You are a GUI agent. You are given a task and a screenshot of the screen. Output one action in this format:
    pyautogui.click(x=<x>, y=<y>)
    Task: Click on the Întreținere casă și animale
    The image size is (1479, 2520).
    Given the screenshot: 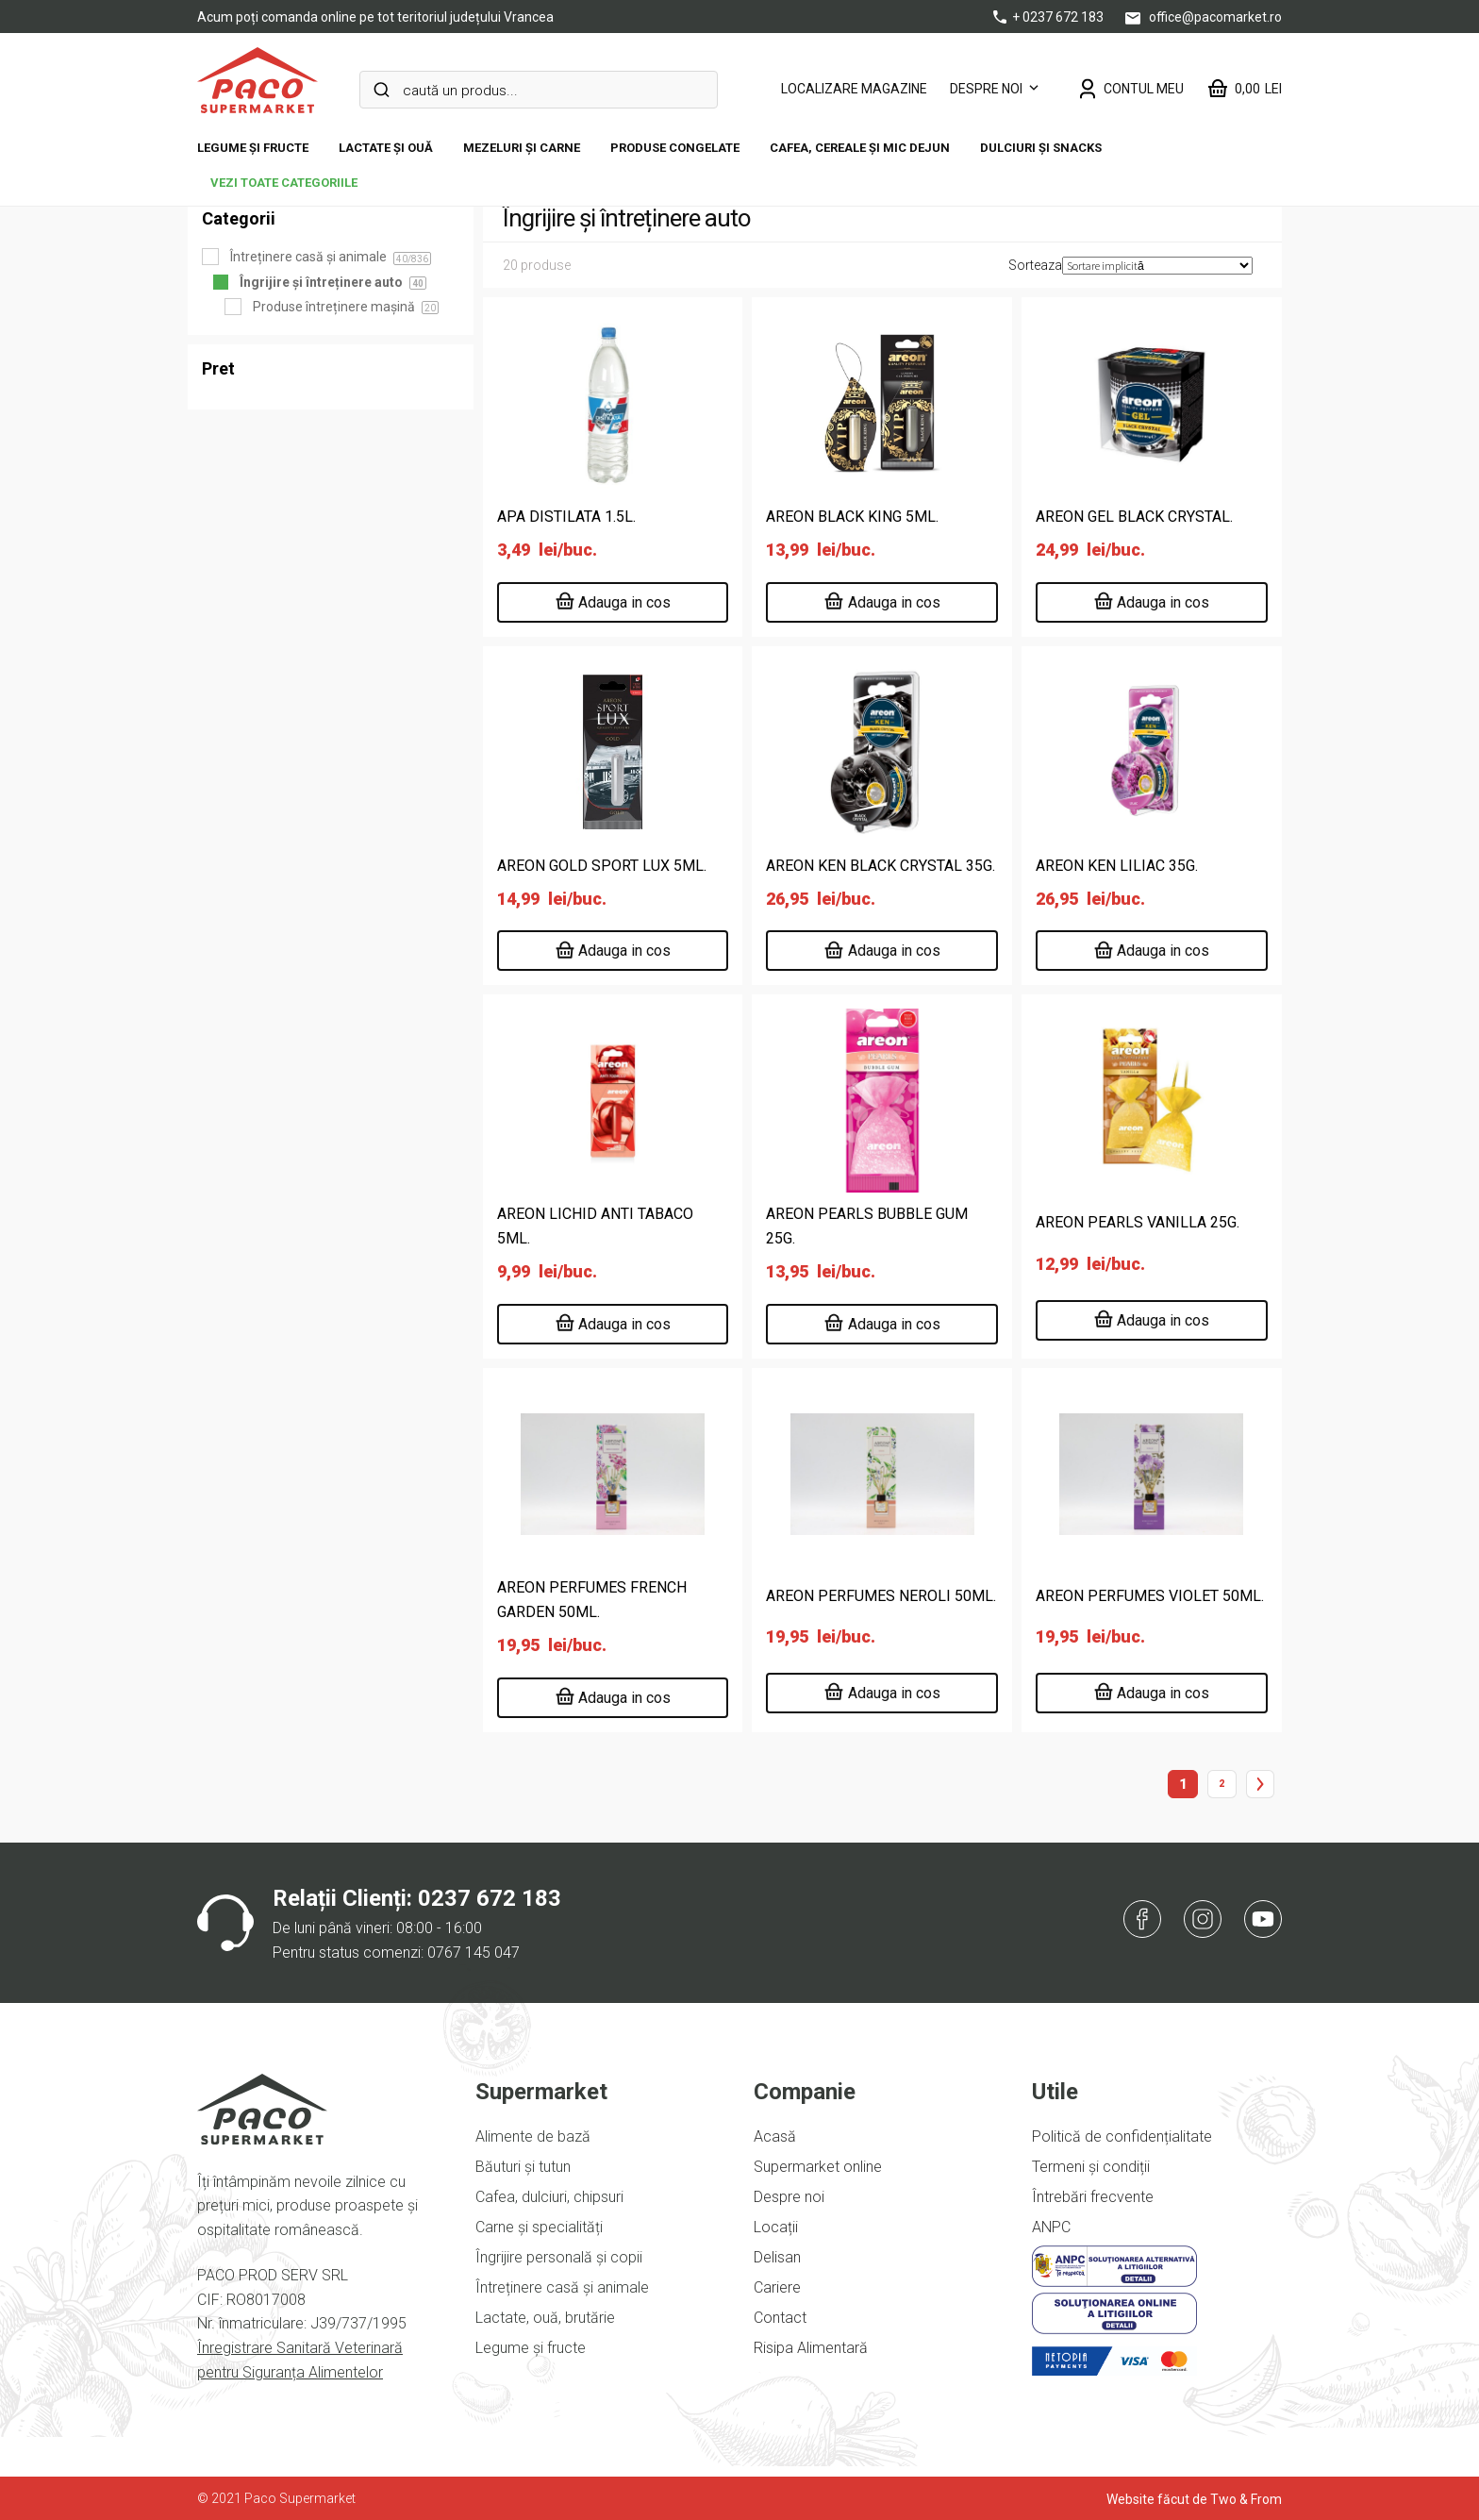 What is the action you would take?
    pyautogui.click(x=562, y=2287)
    